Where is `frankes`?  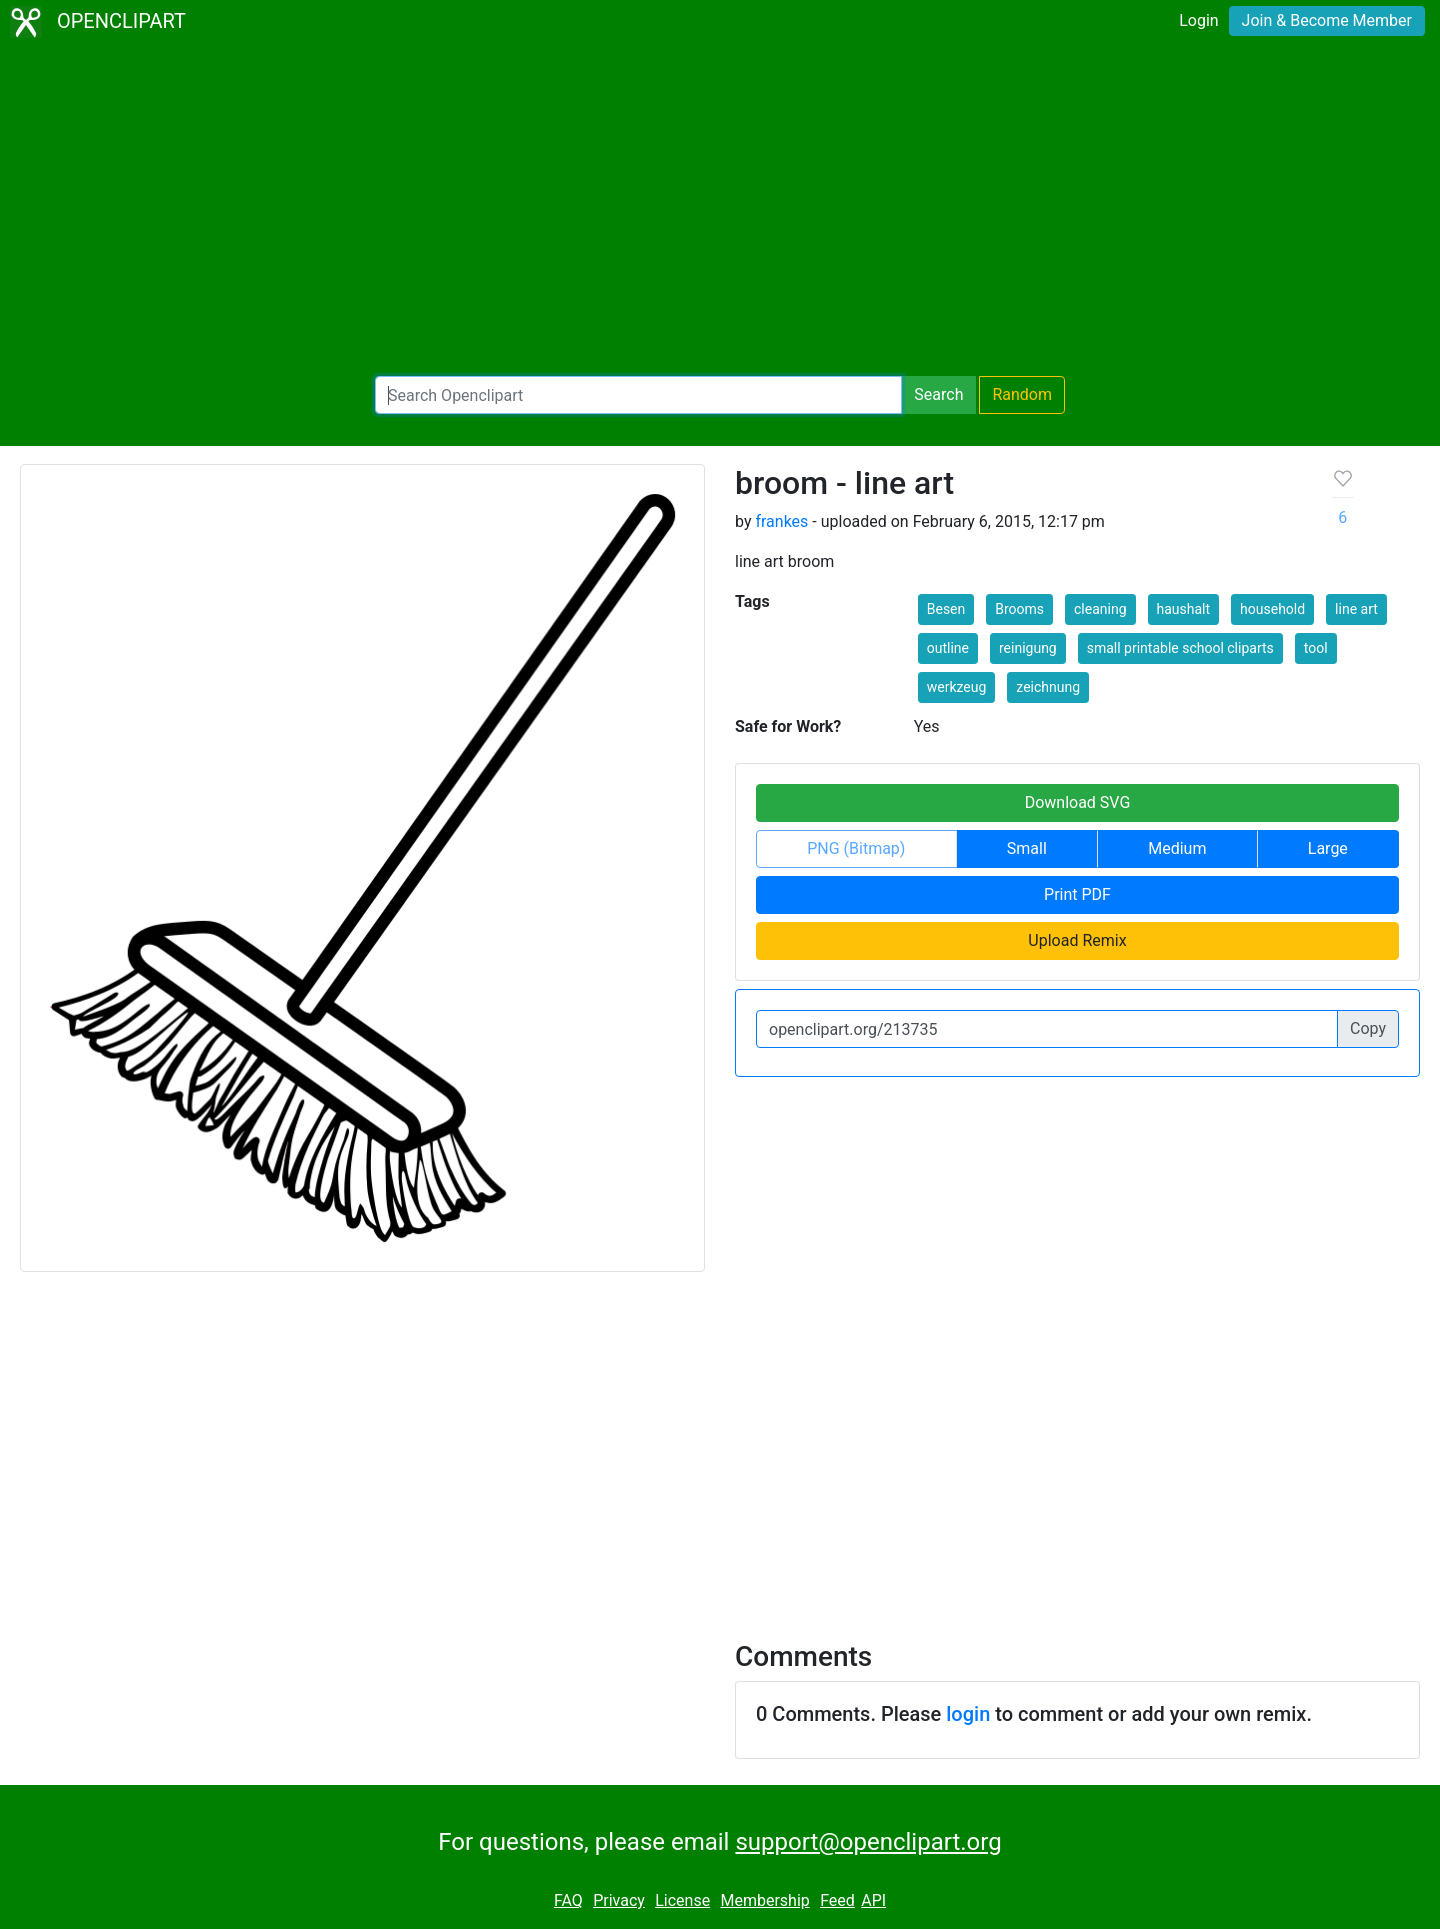
frankes is located at coordinates (781, 521).